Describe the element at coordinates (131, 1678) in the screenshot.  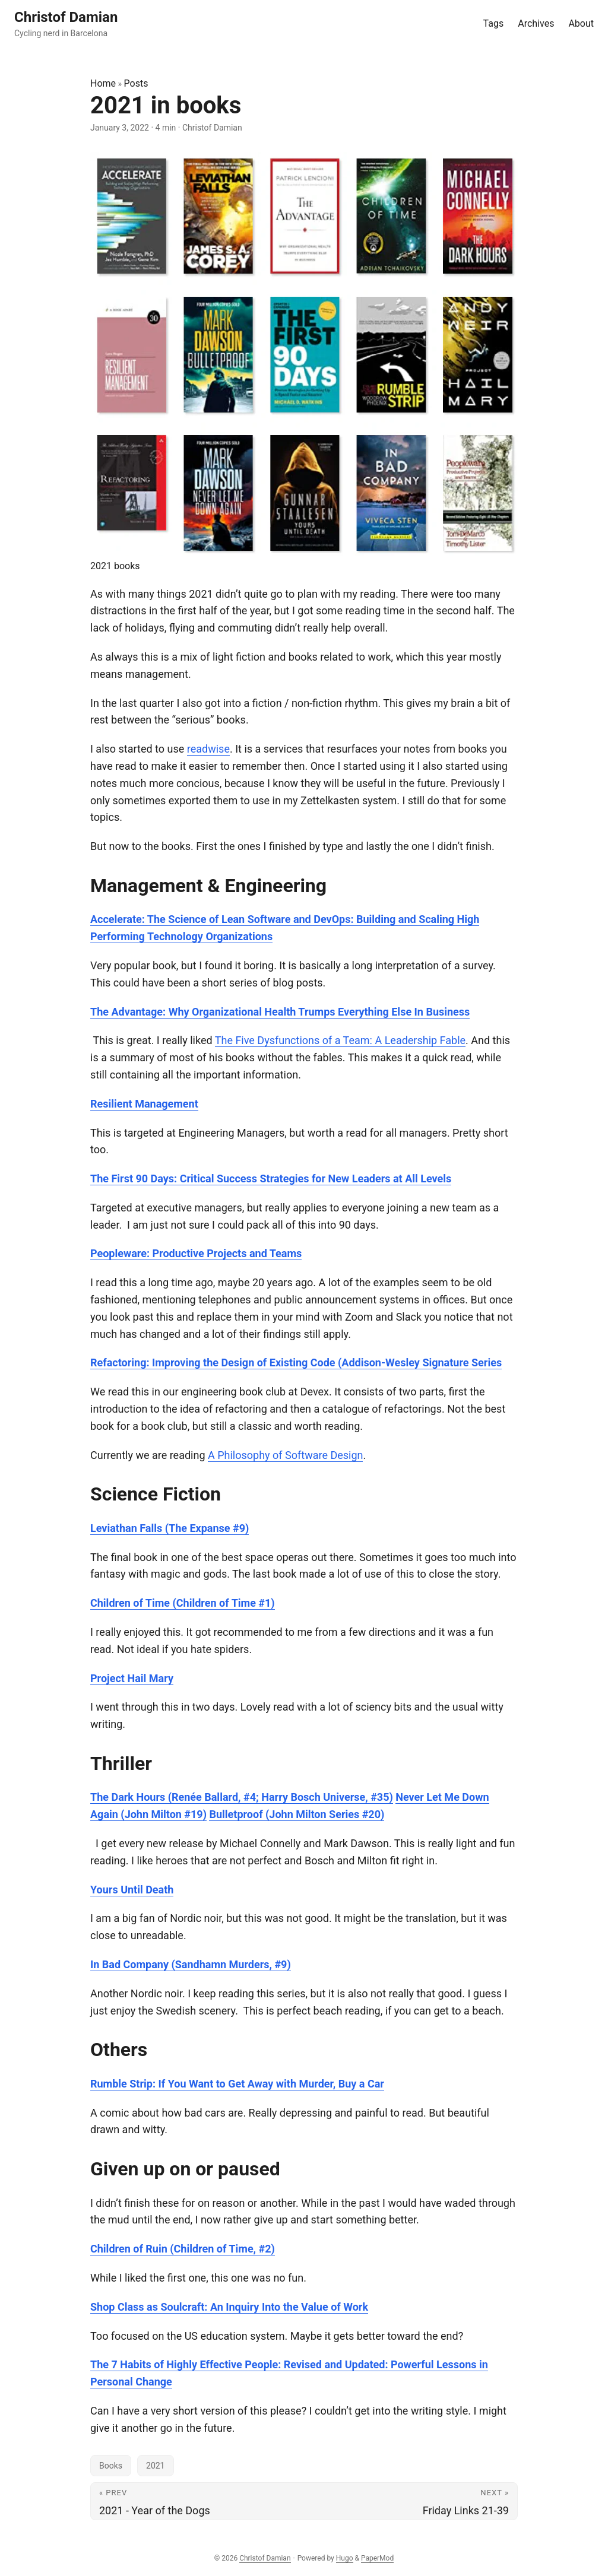
I see `Project Hail Mary` at that location.